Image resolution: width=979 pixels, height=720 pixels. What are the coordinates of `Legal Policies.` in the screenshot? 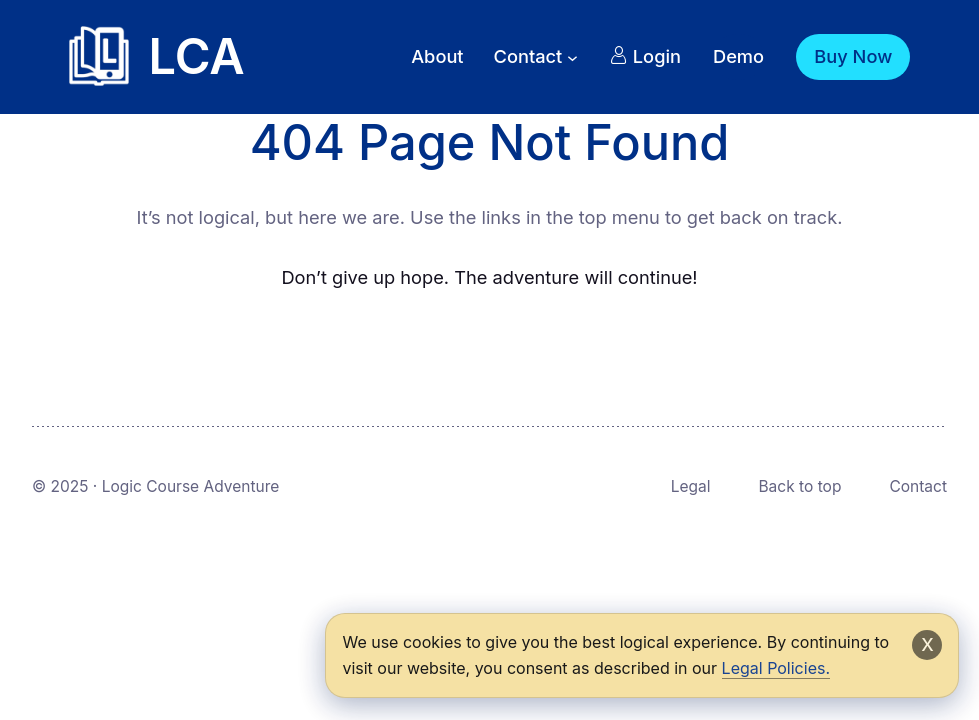 It's located at (776, 668).